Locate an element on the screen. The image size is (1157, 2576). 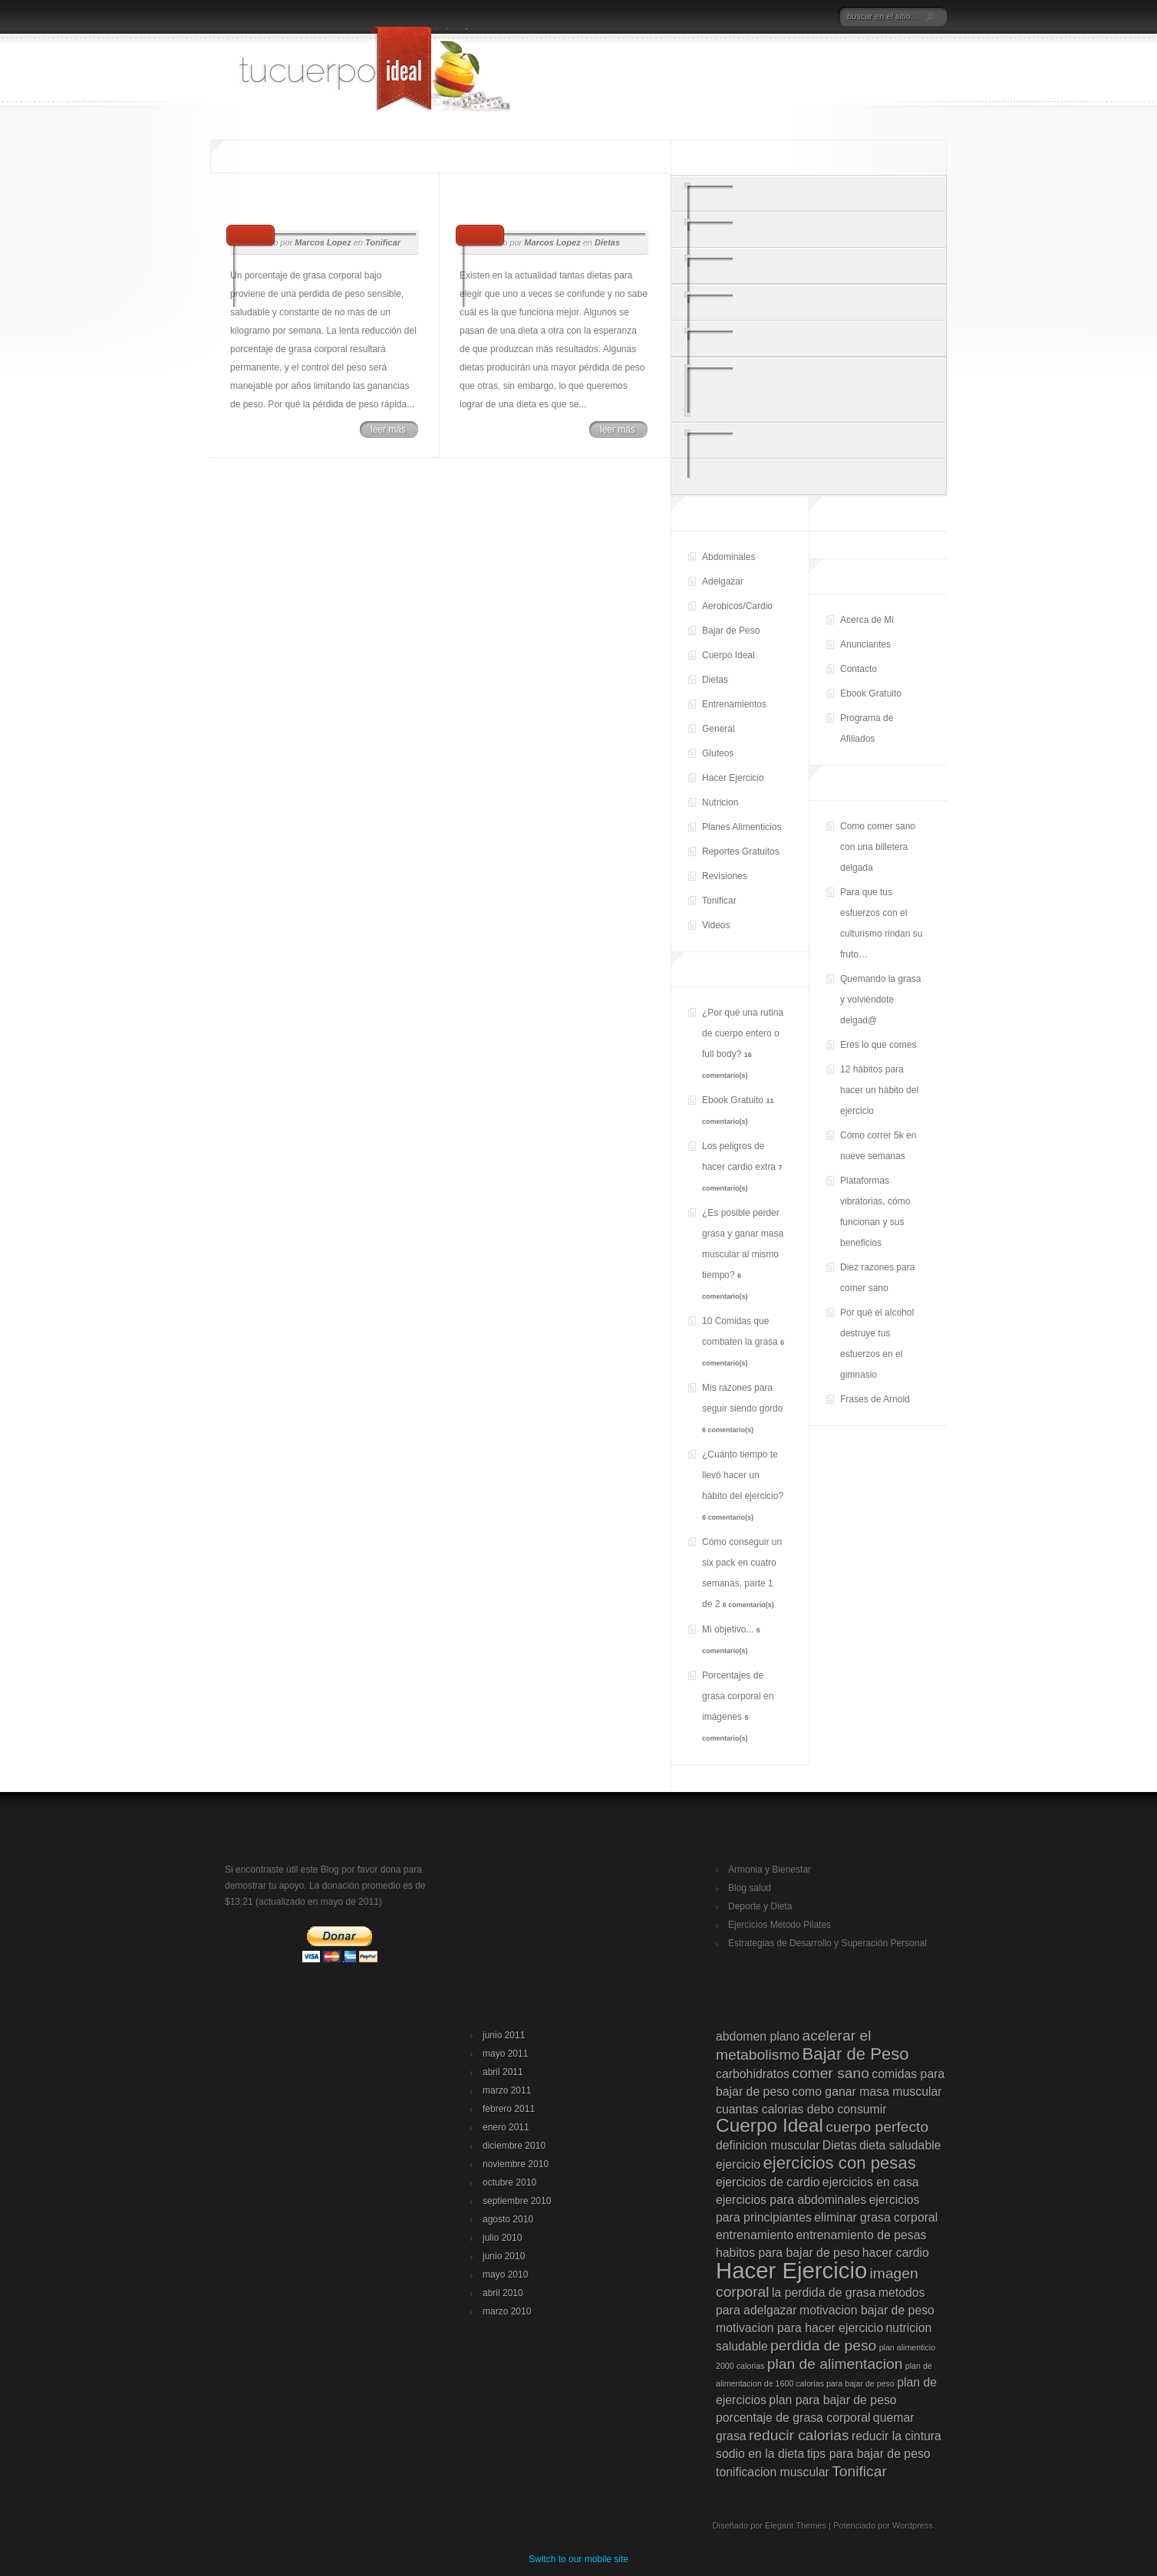
julio 2010 is located at coordinates (502, 2237).